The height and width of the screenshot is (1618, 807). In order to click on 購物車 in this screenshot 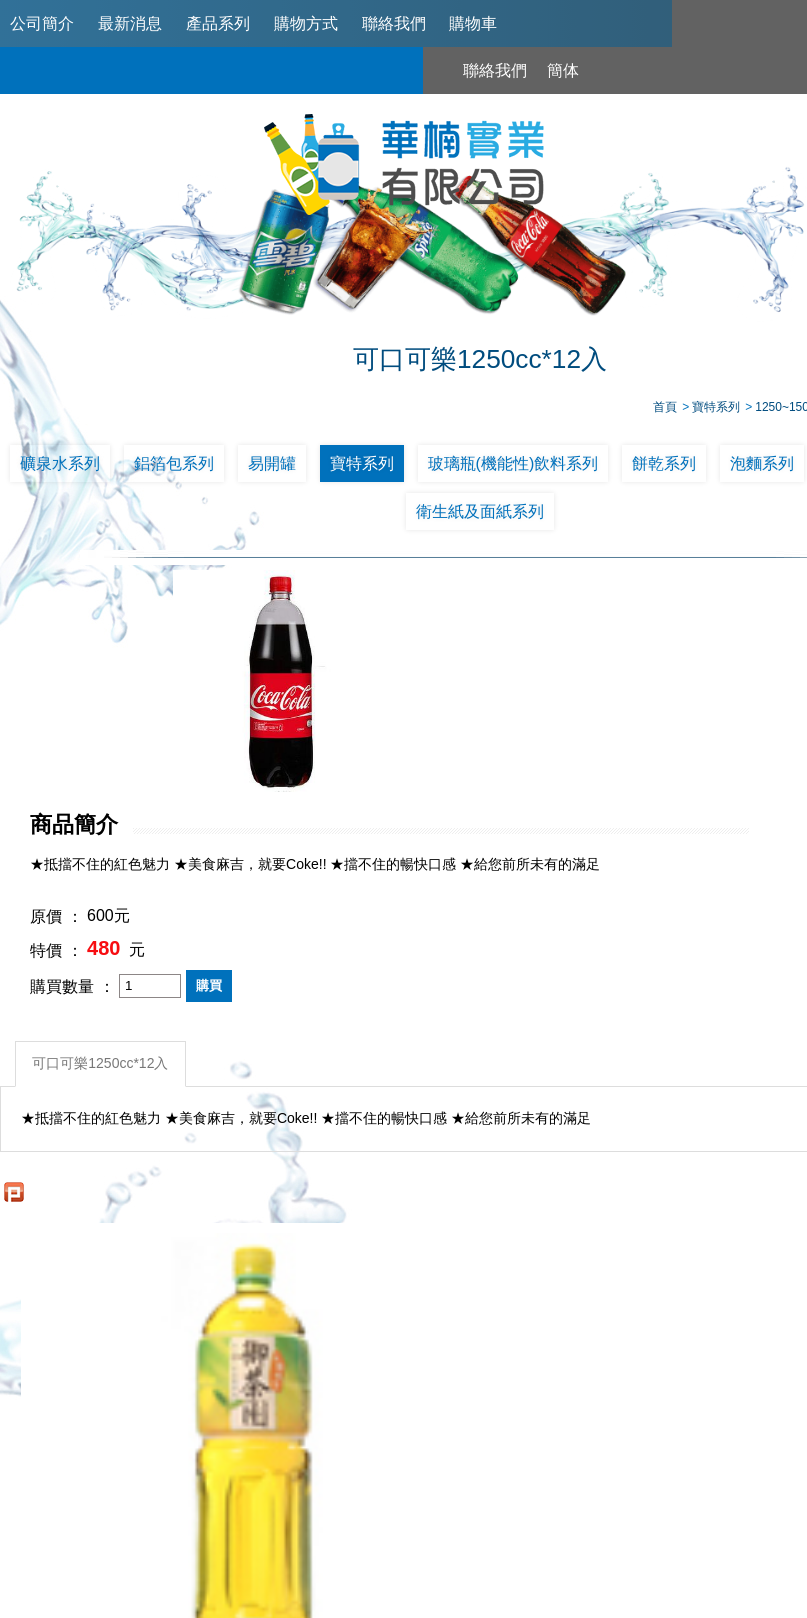, I will do `click(473, 23)`.